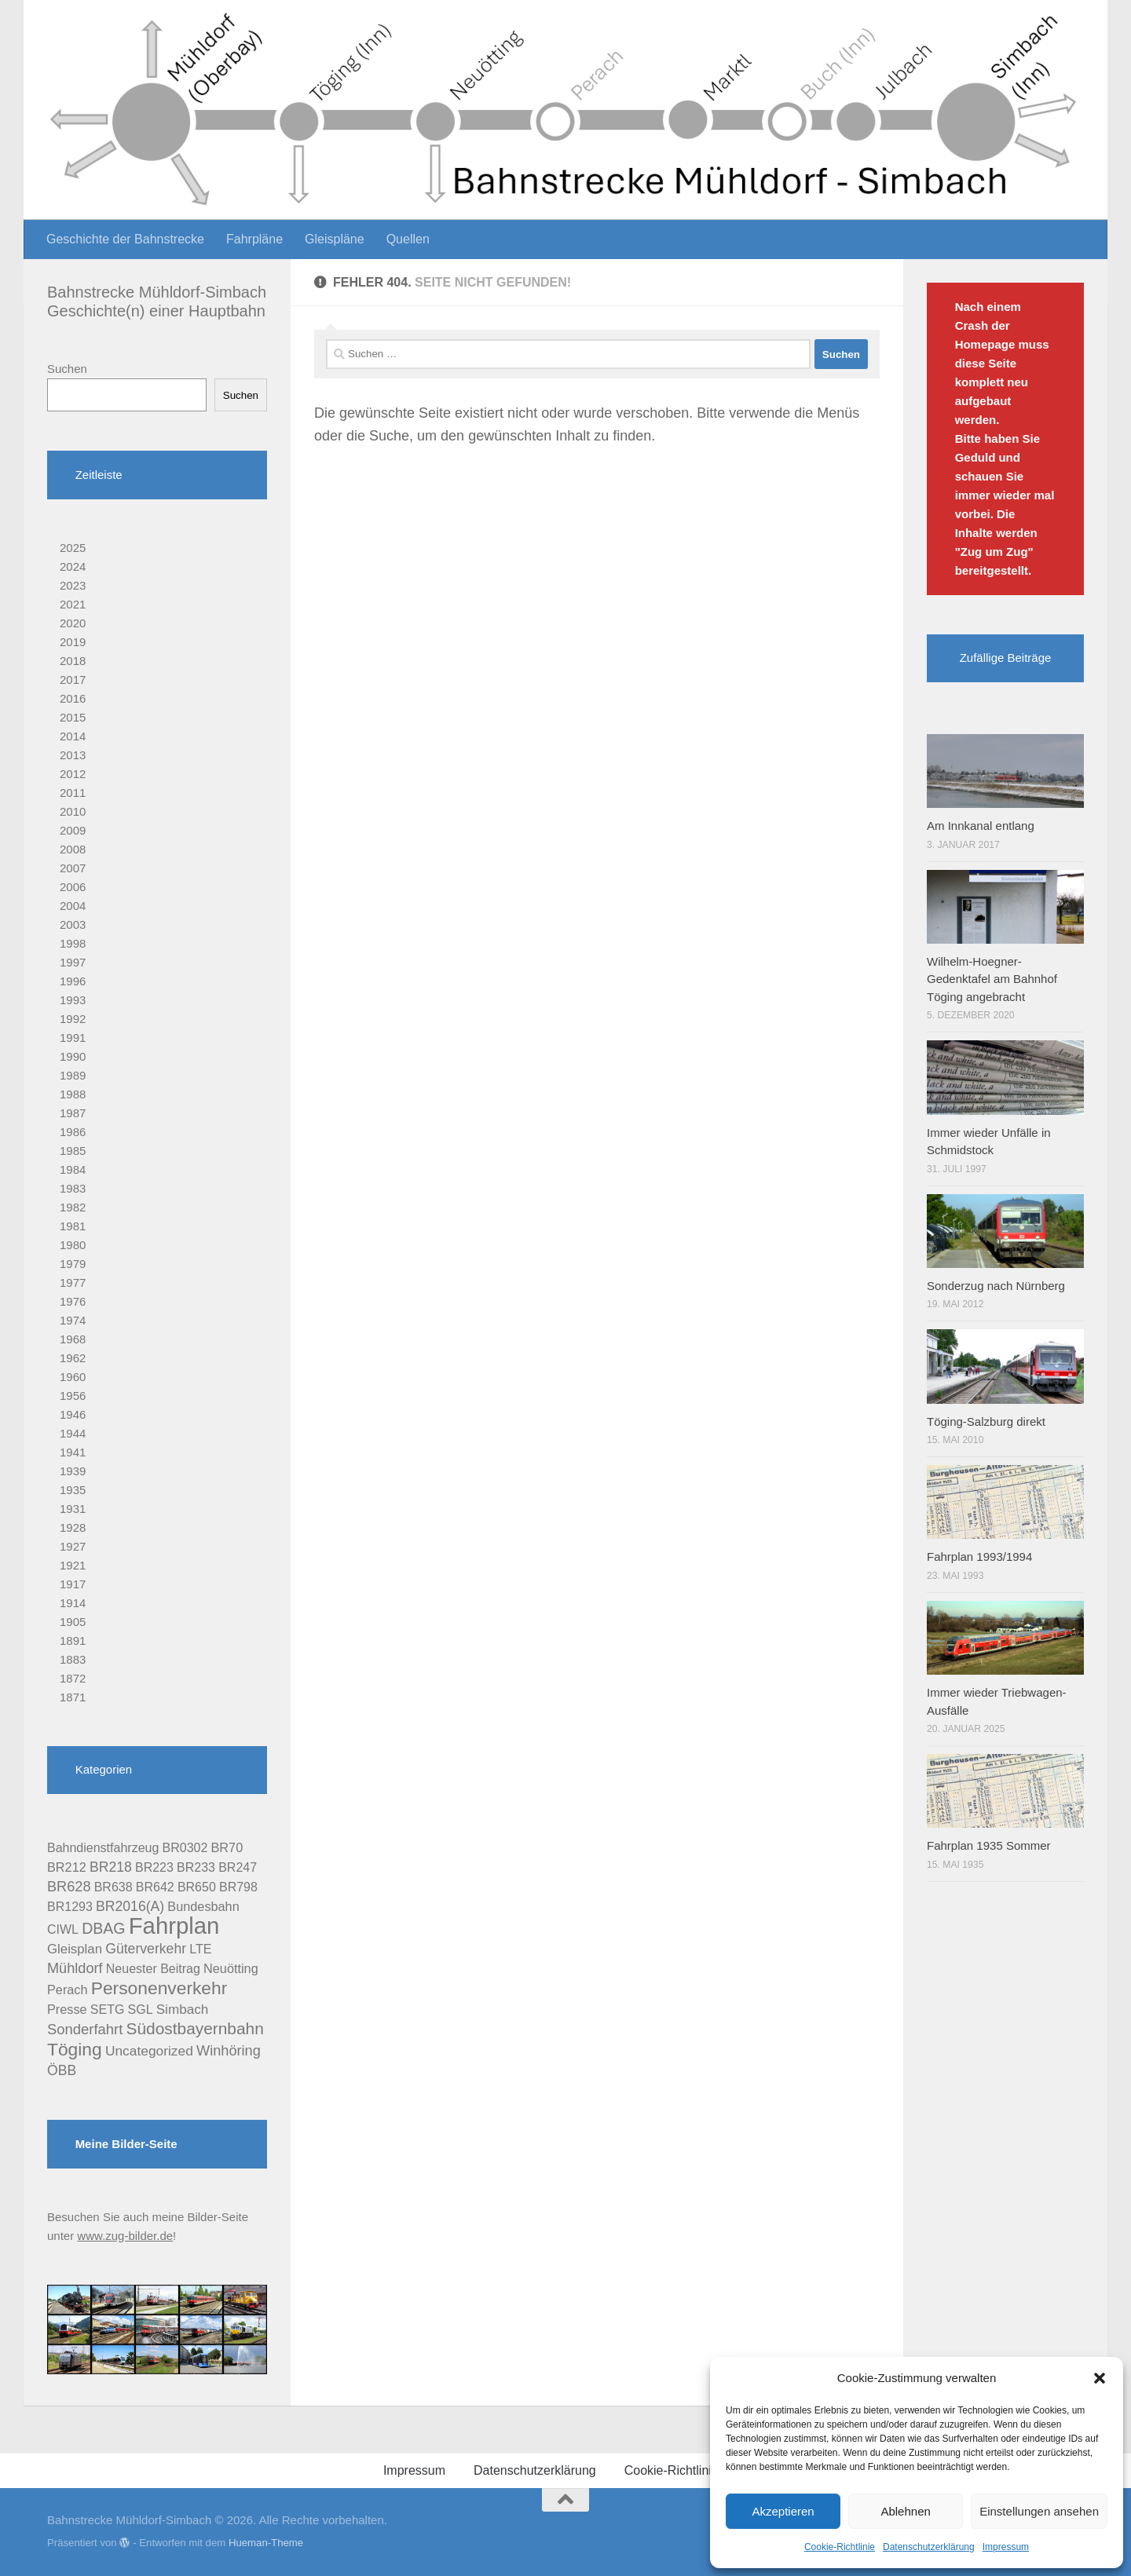  What do you see at coordinates (73, 830) in the screenshot?
I see `2009` at bounding box center [73, 830].